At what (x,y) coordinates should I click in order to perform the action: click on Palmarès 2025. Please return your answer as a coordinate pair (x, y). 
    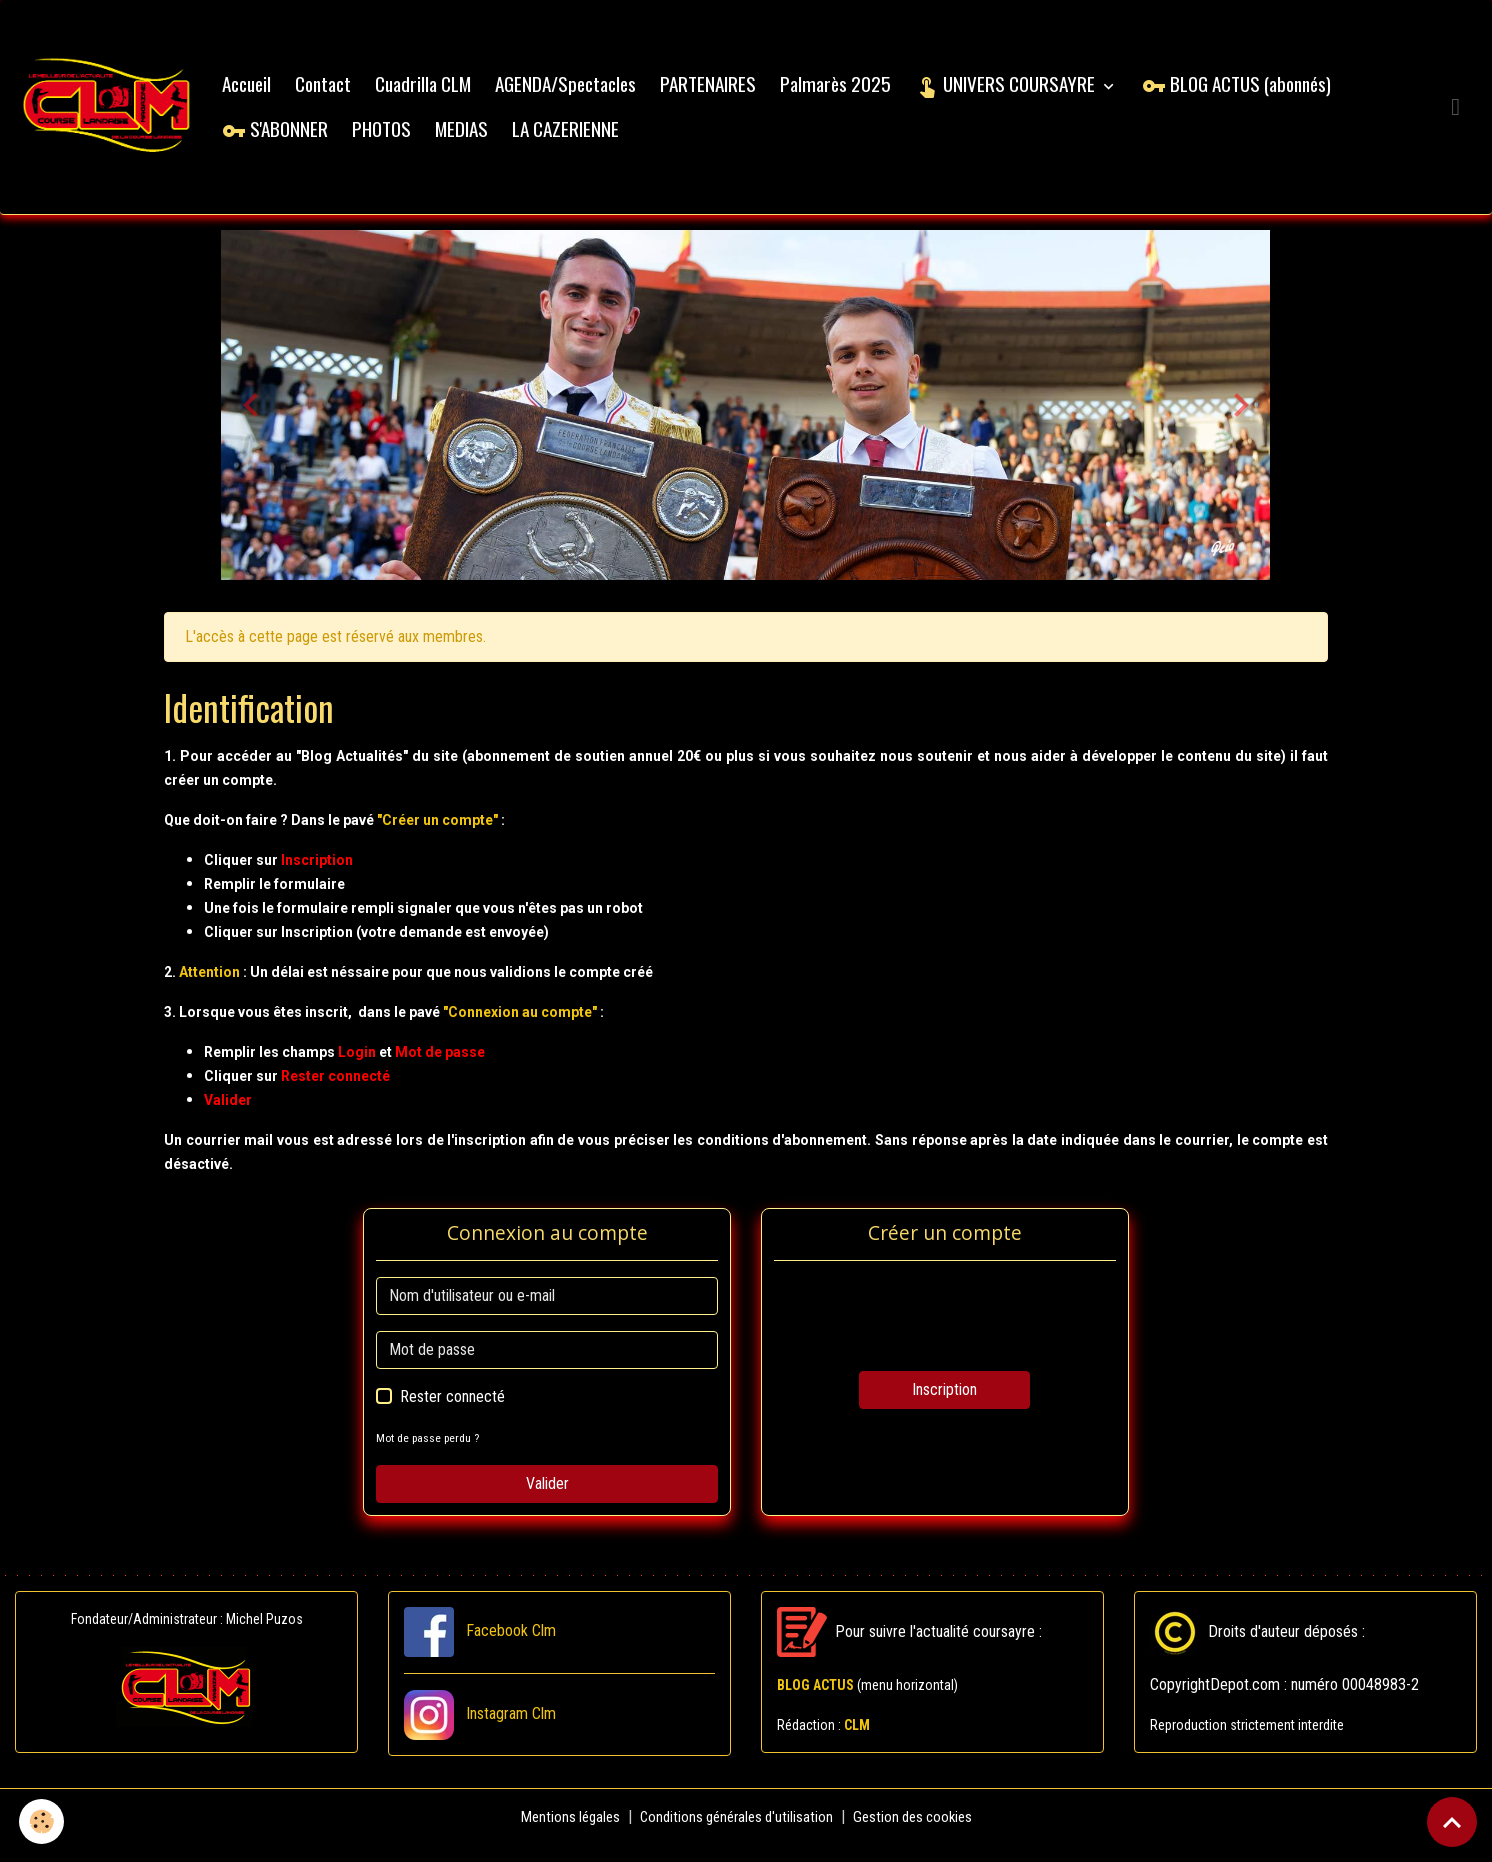
    Looking at the image, I should click on (852, 91).